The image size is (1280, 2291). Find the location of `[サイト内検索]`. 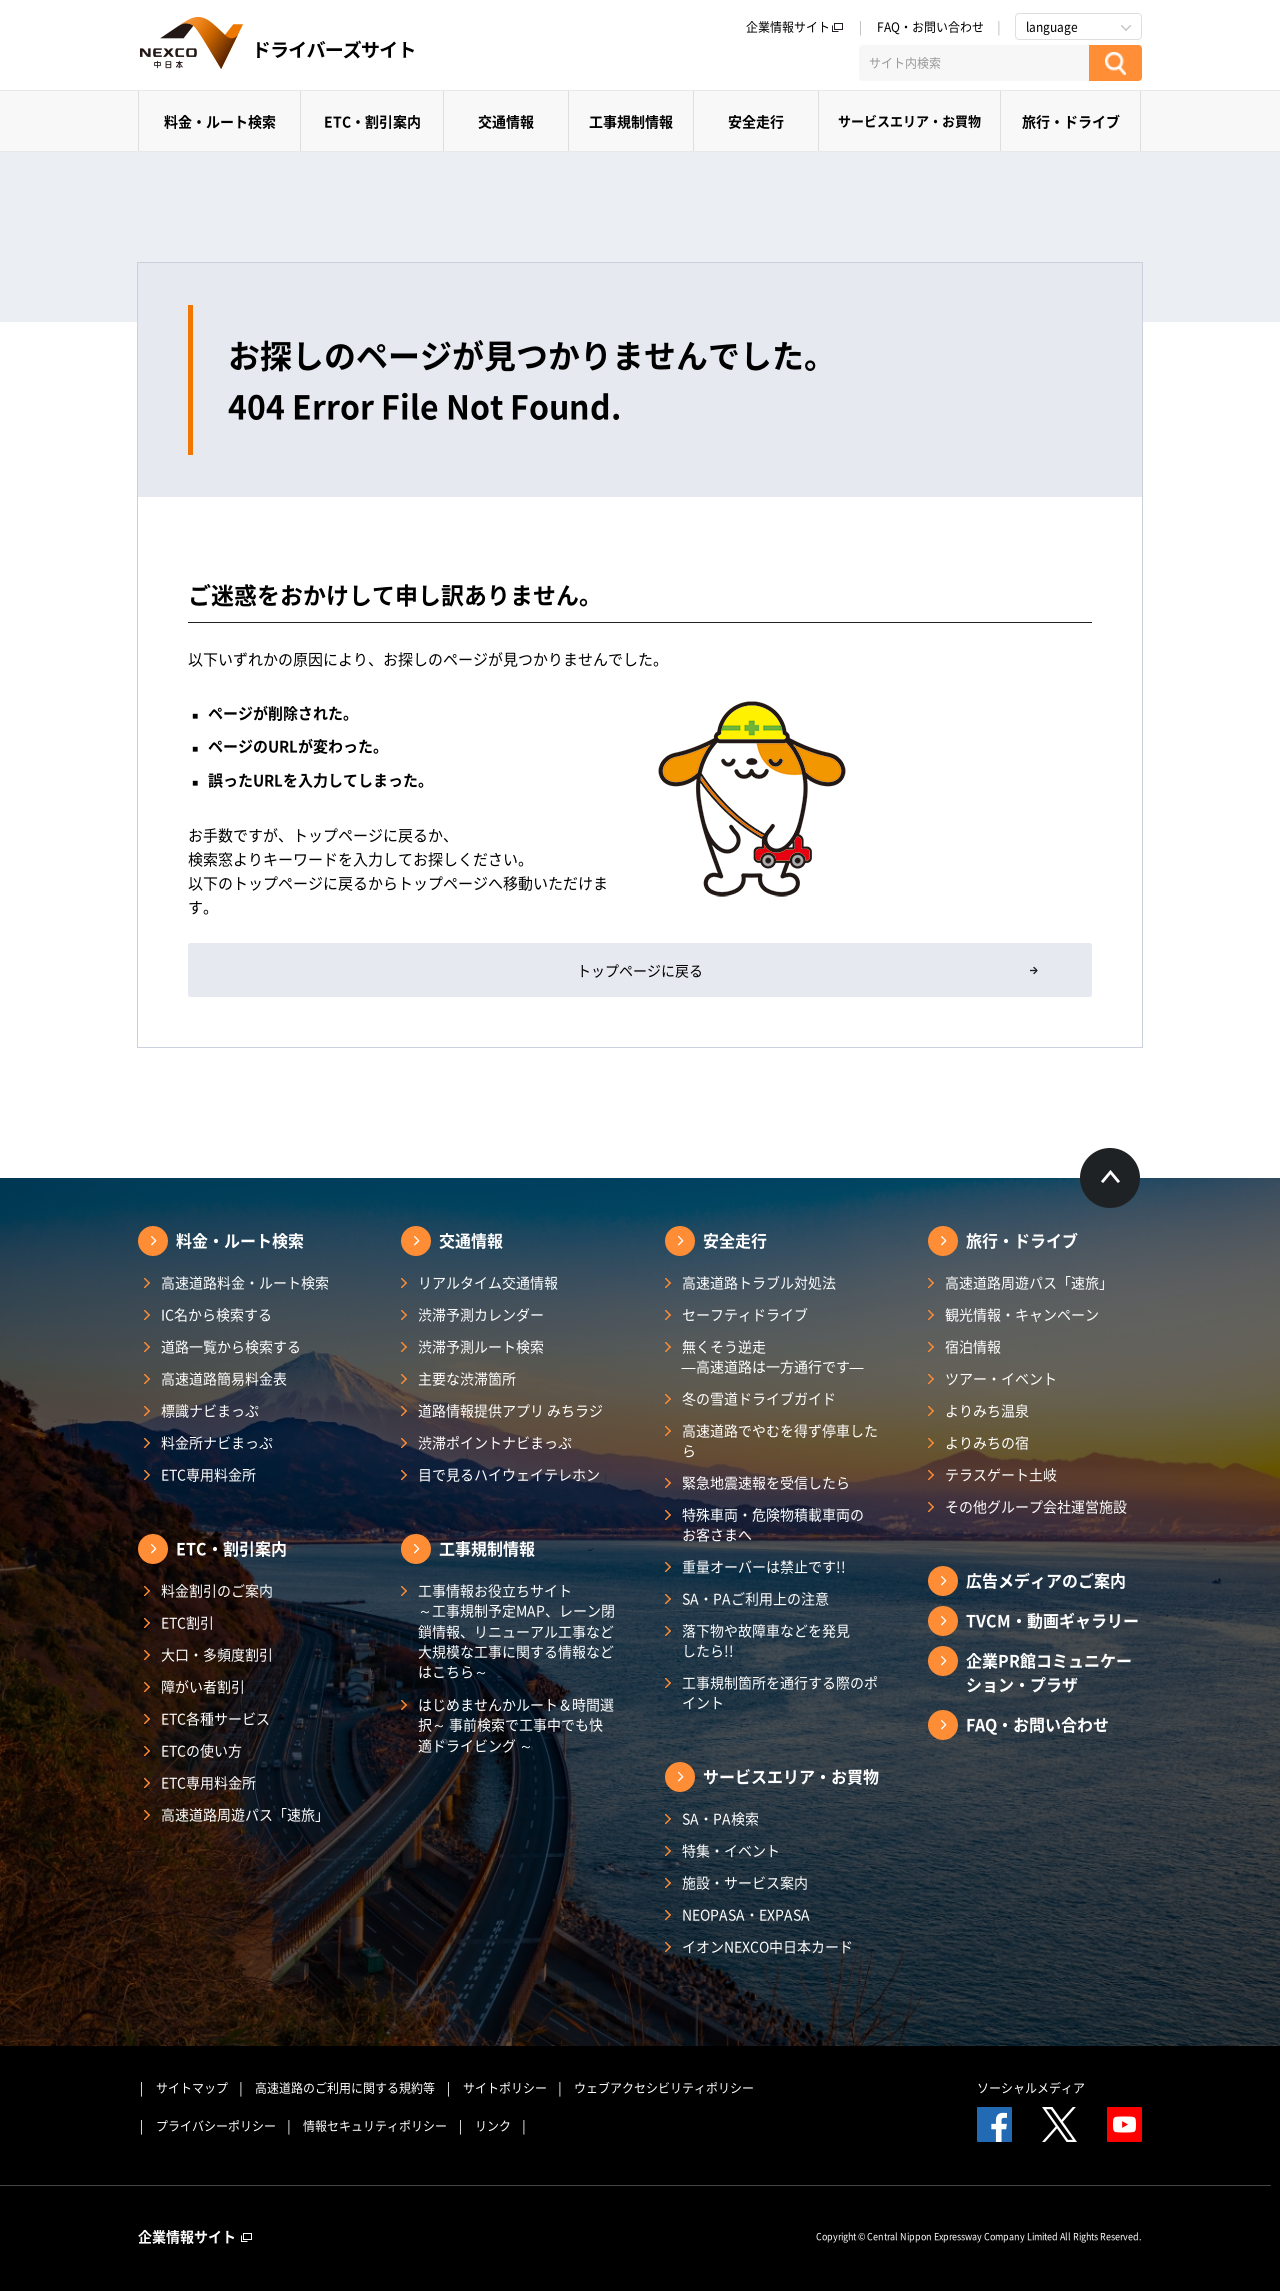

[サイト内検索] is located at coordinates (974, 63).